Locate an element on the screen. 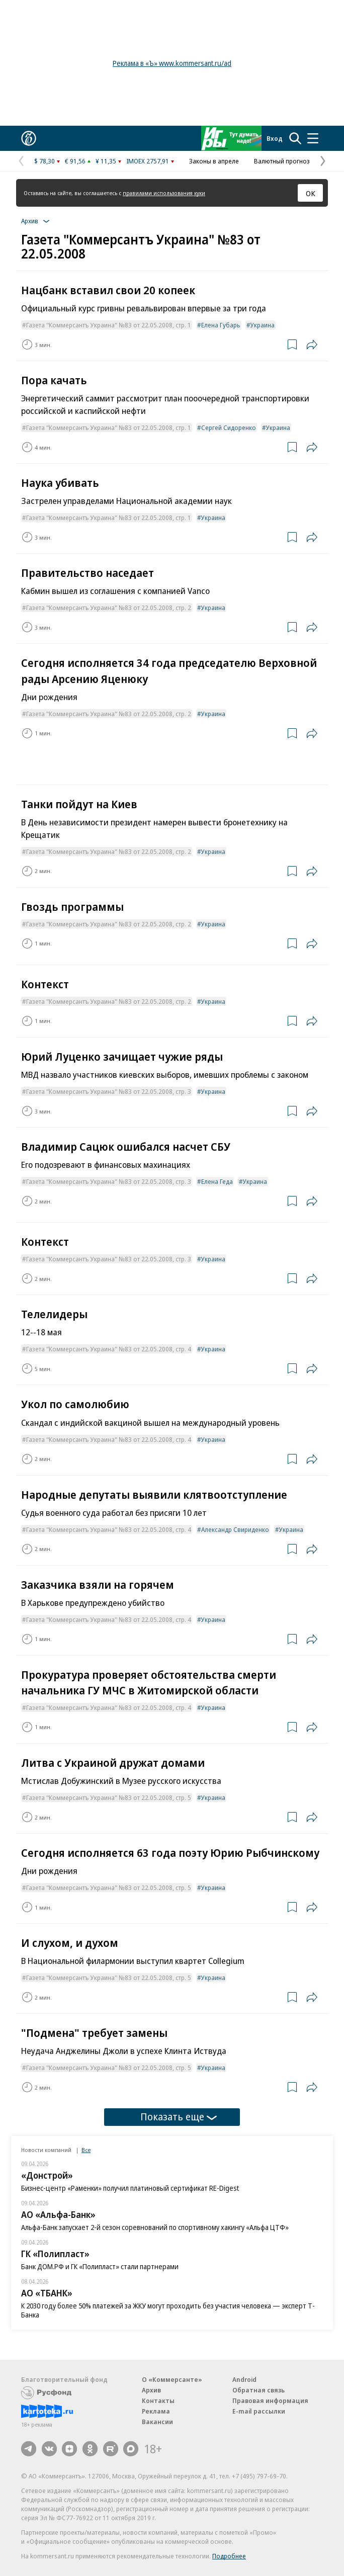 The image size is (344, 2576). Александр Свириденко is located at coordinates (235, 1529).